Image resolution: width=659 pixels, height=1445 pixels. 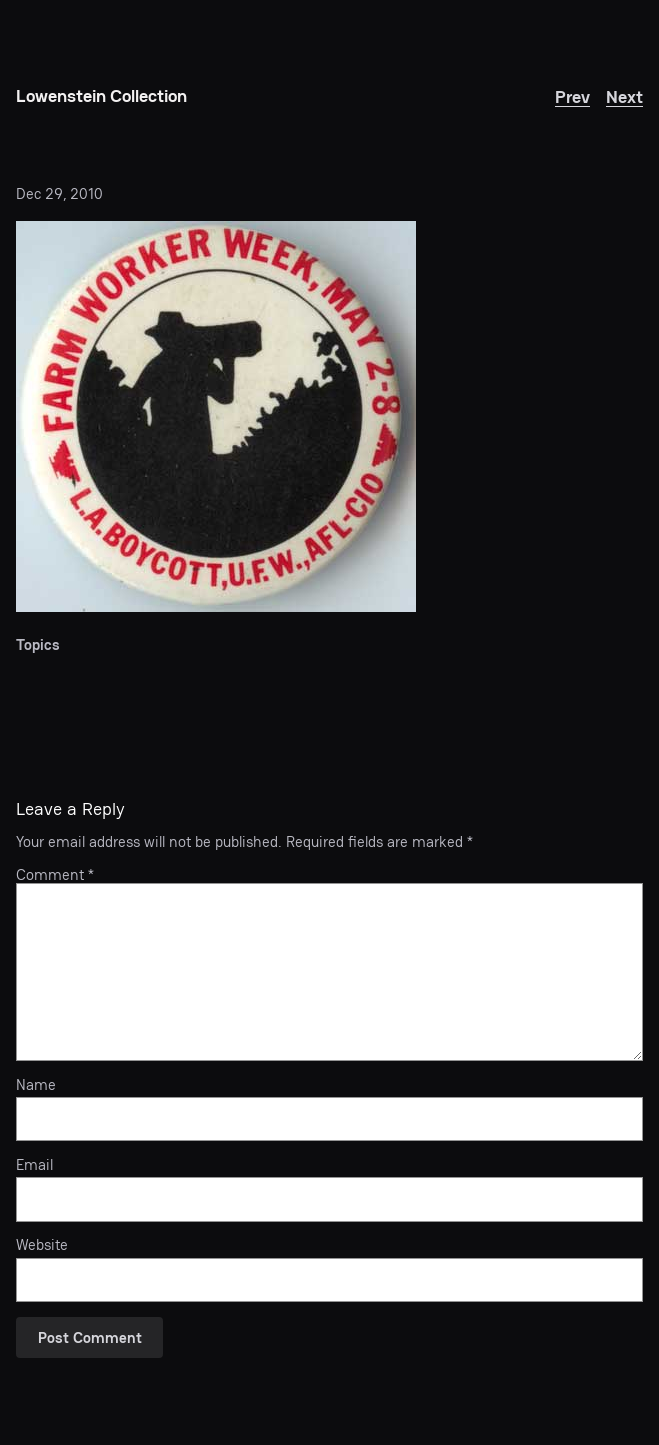 I want to click on Comment, so click(x=55, y=874).